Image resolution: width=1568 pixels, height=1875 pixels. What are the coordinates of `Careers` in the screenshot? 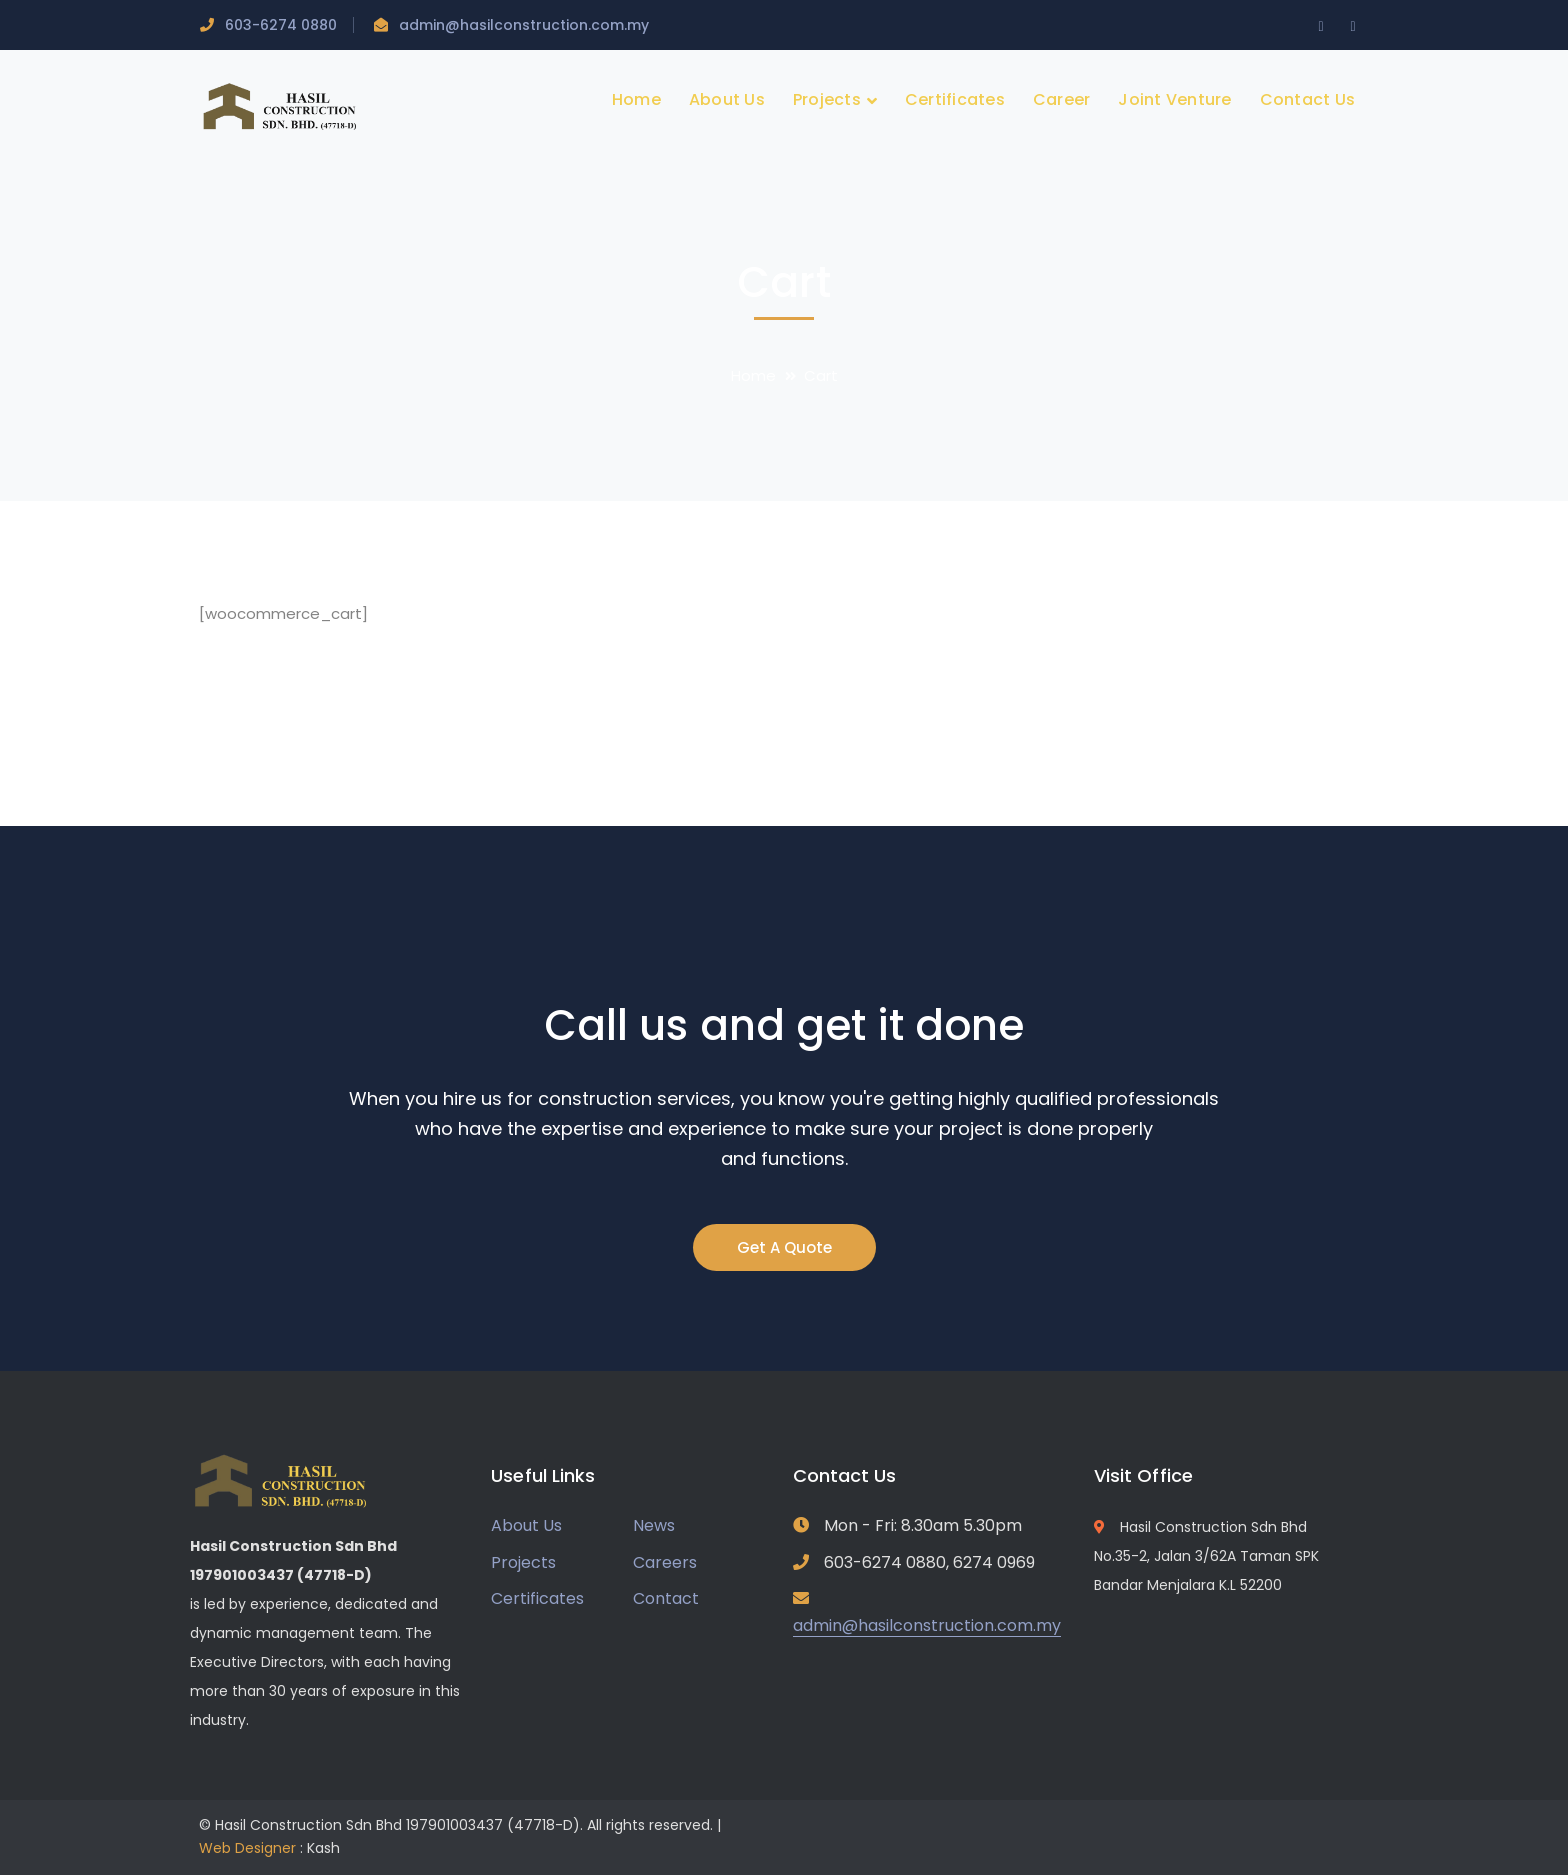 It's located at (665, 1562).